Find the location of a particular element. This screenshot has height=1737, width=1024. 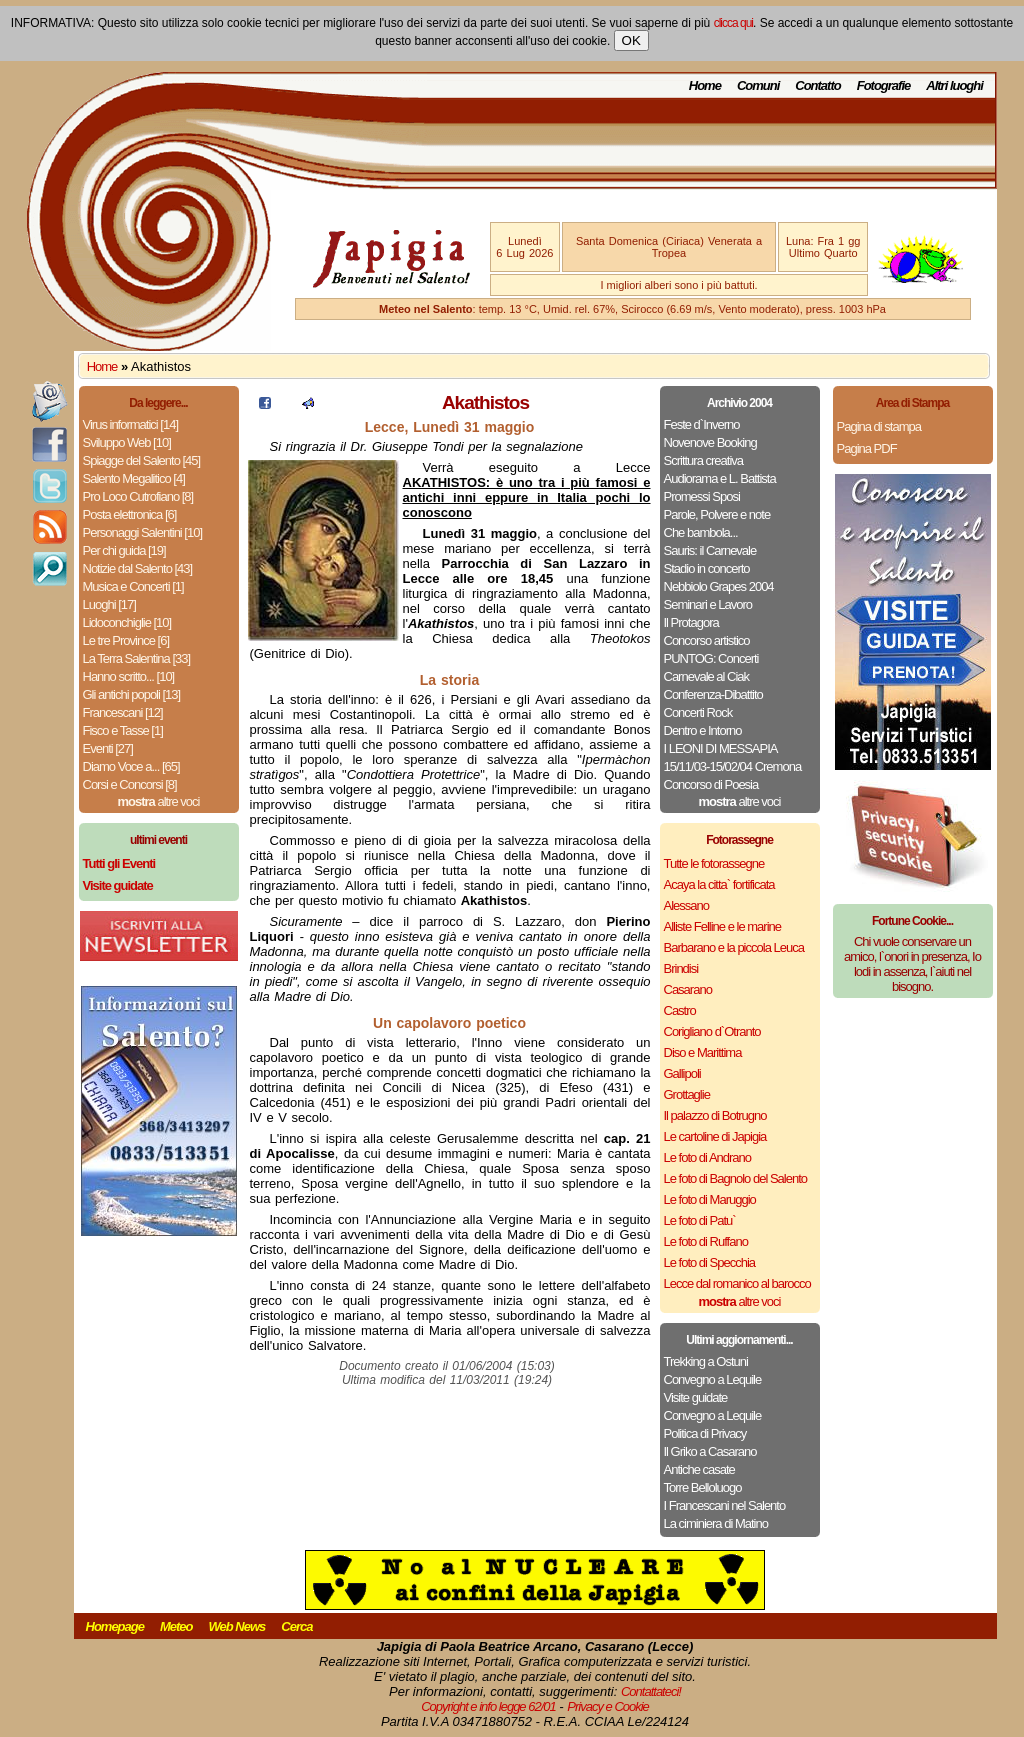

Pagina di stampa is located at coordinates (879, 426).